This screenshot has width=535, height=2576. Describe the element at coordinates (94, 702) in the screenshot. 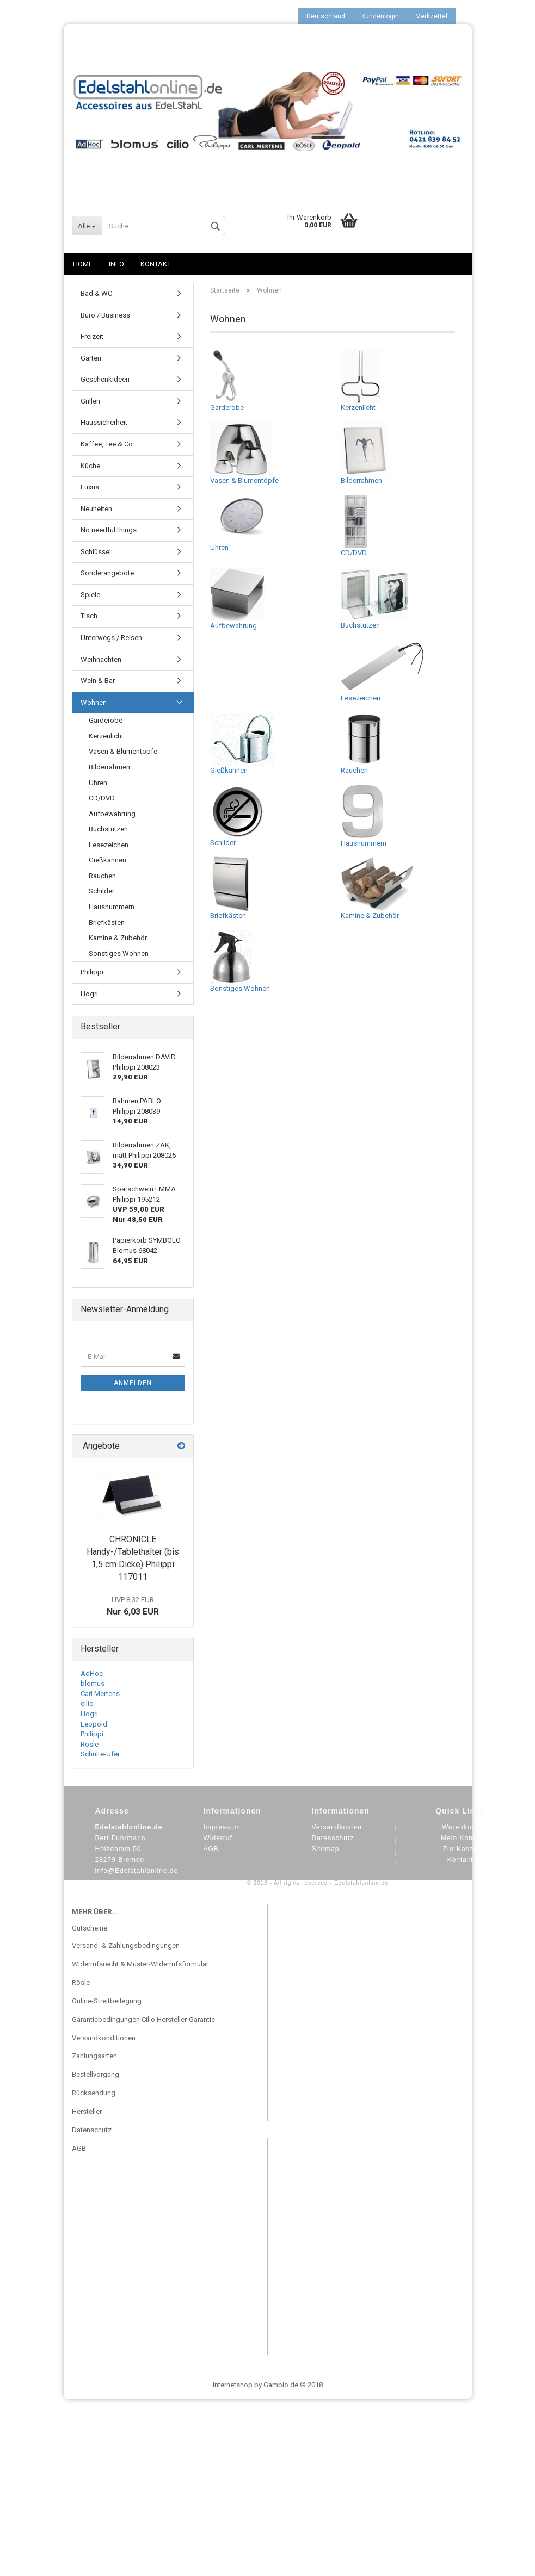

I see `Wohnen` at that location.